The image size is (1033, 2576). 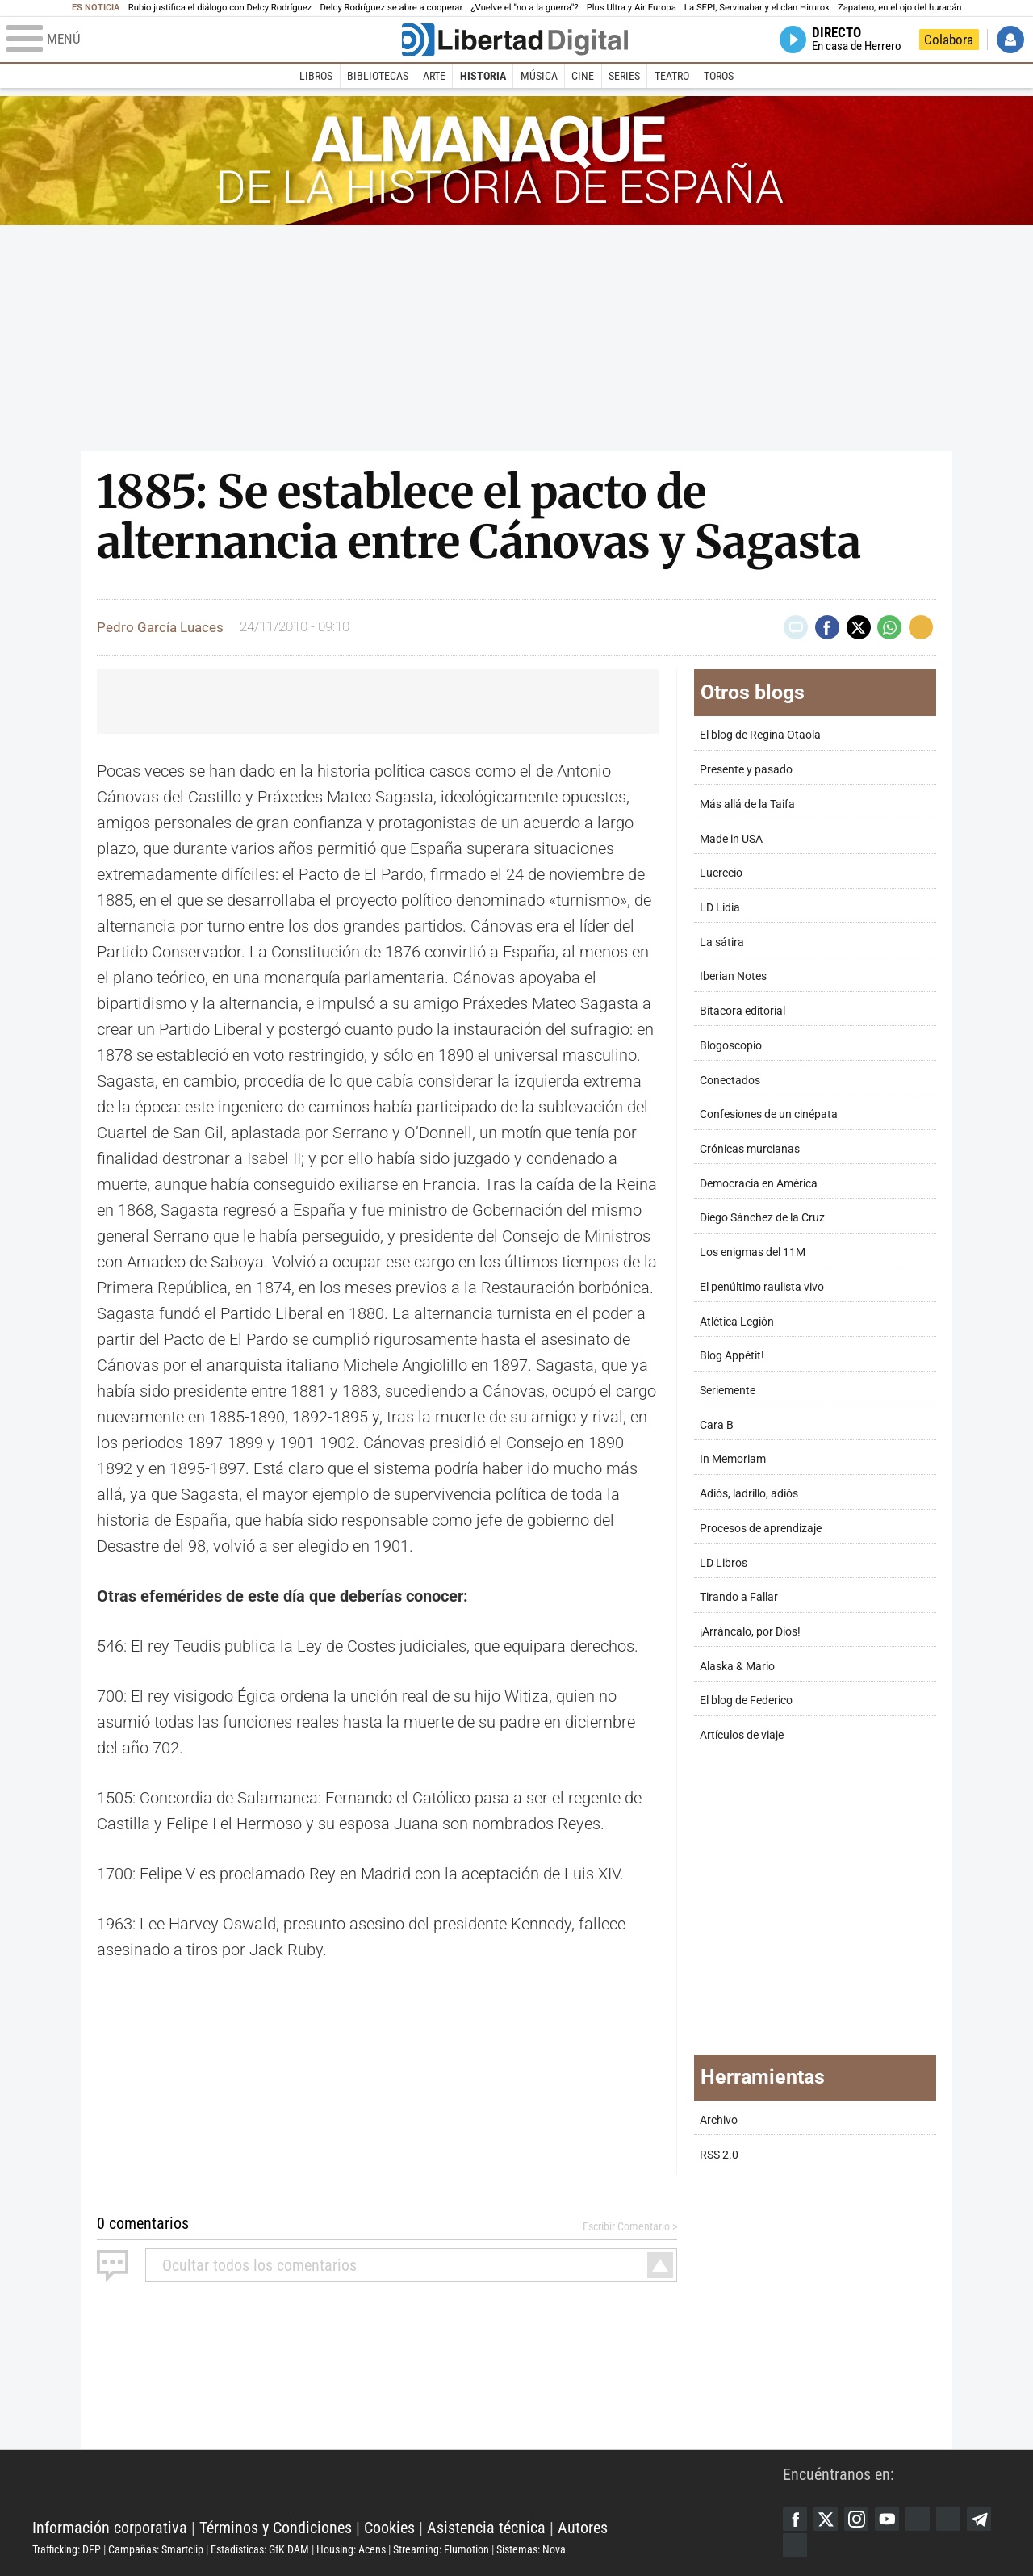 What do you see at coordinates (856, 2519) in the screenshot?
I see `Instagram` at bounding box center [856, 2519].